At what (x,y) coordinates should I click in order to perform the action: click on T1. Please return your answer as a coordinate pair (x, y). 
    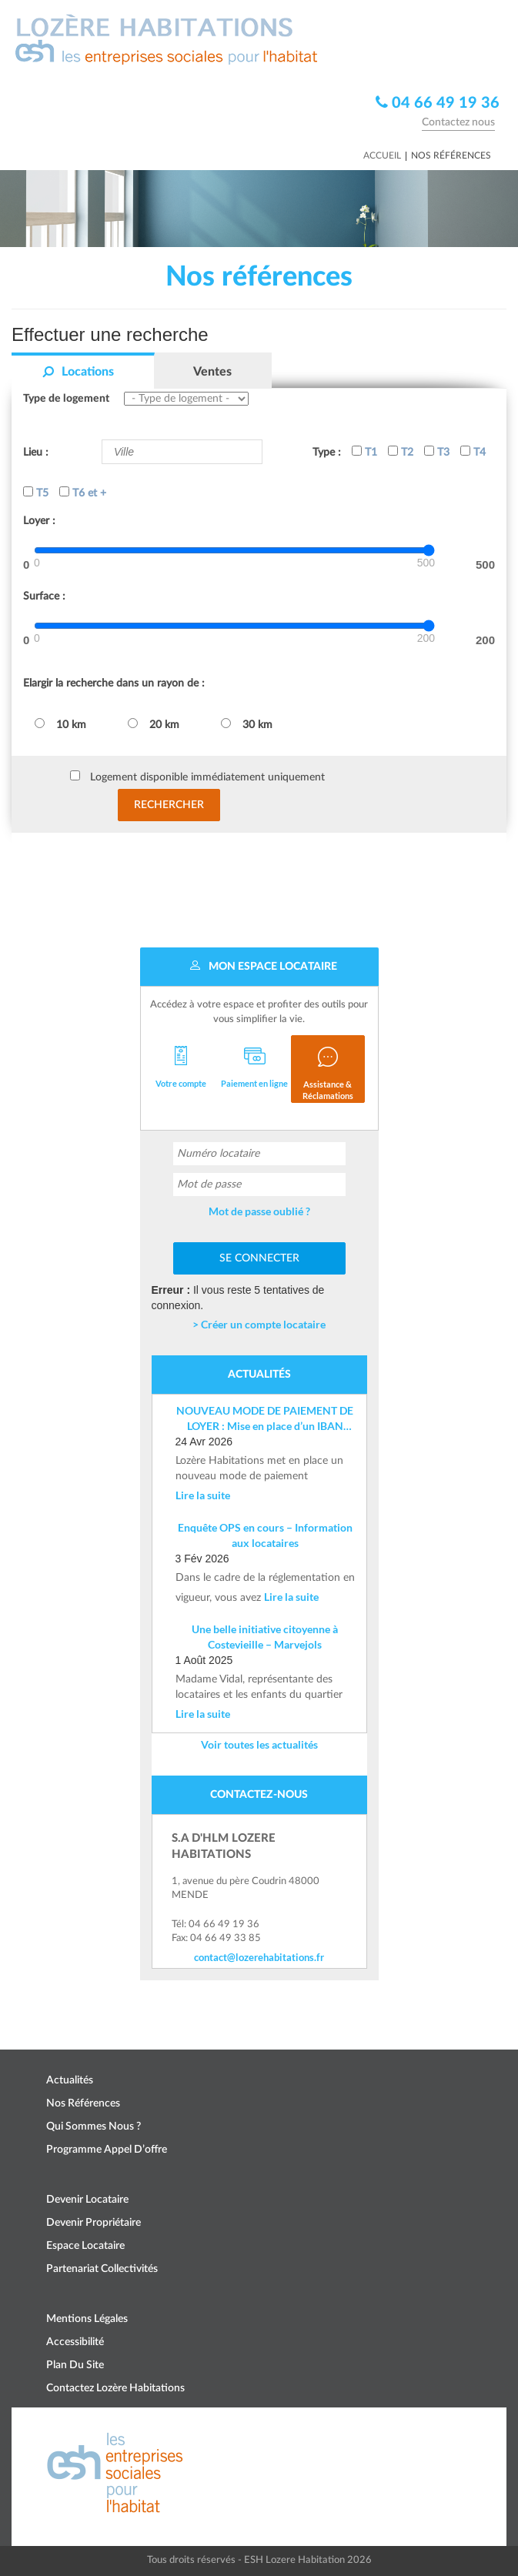
    Looking at the image, I should click on (364, 452).